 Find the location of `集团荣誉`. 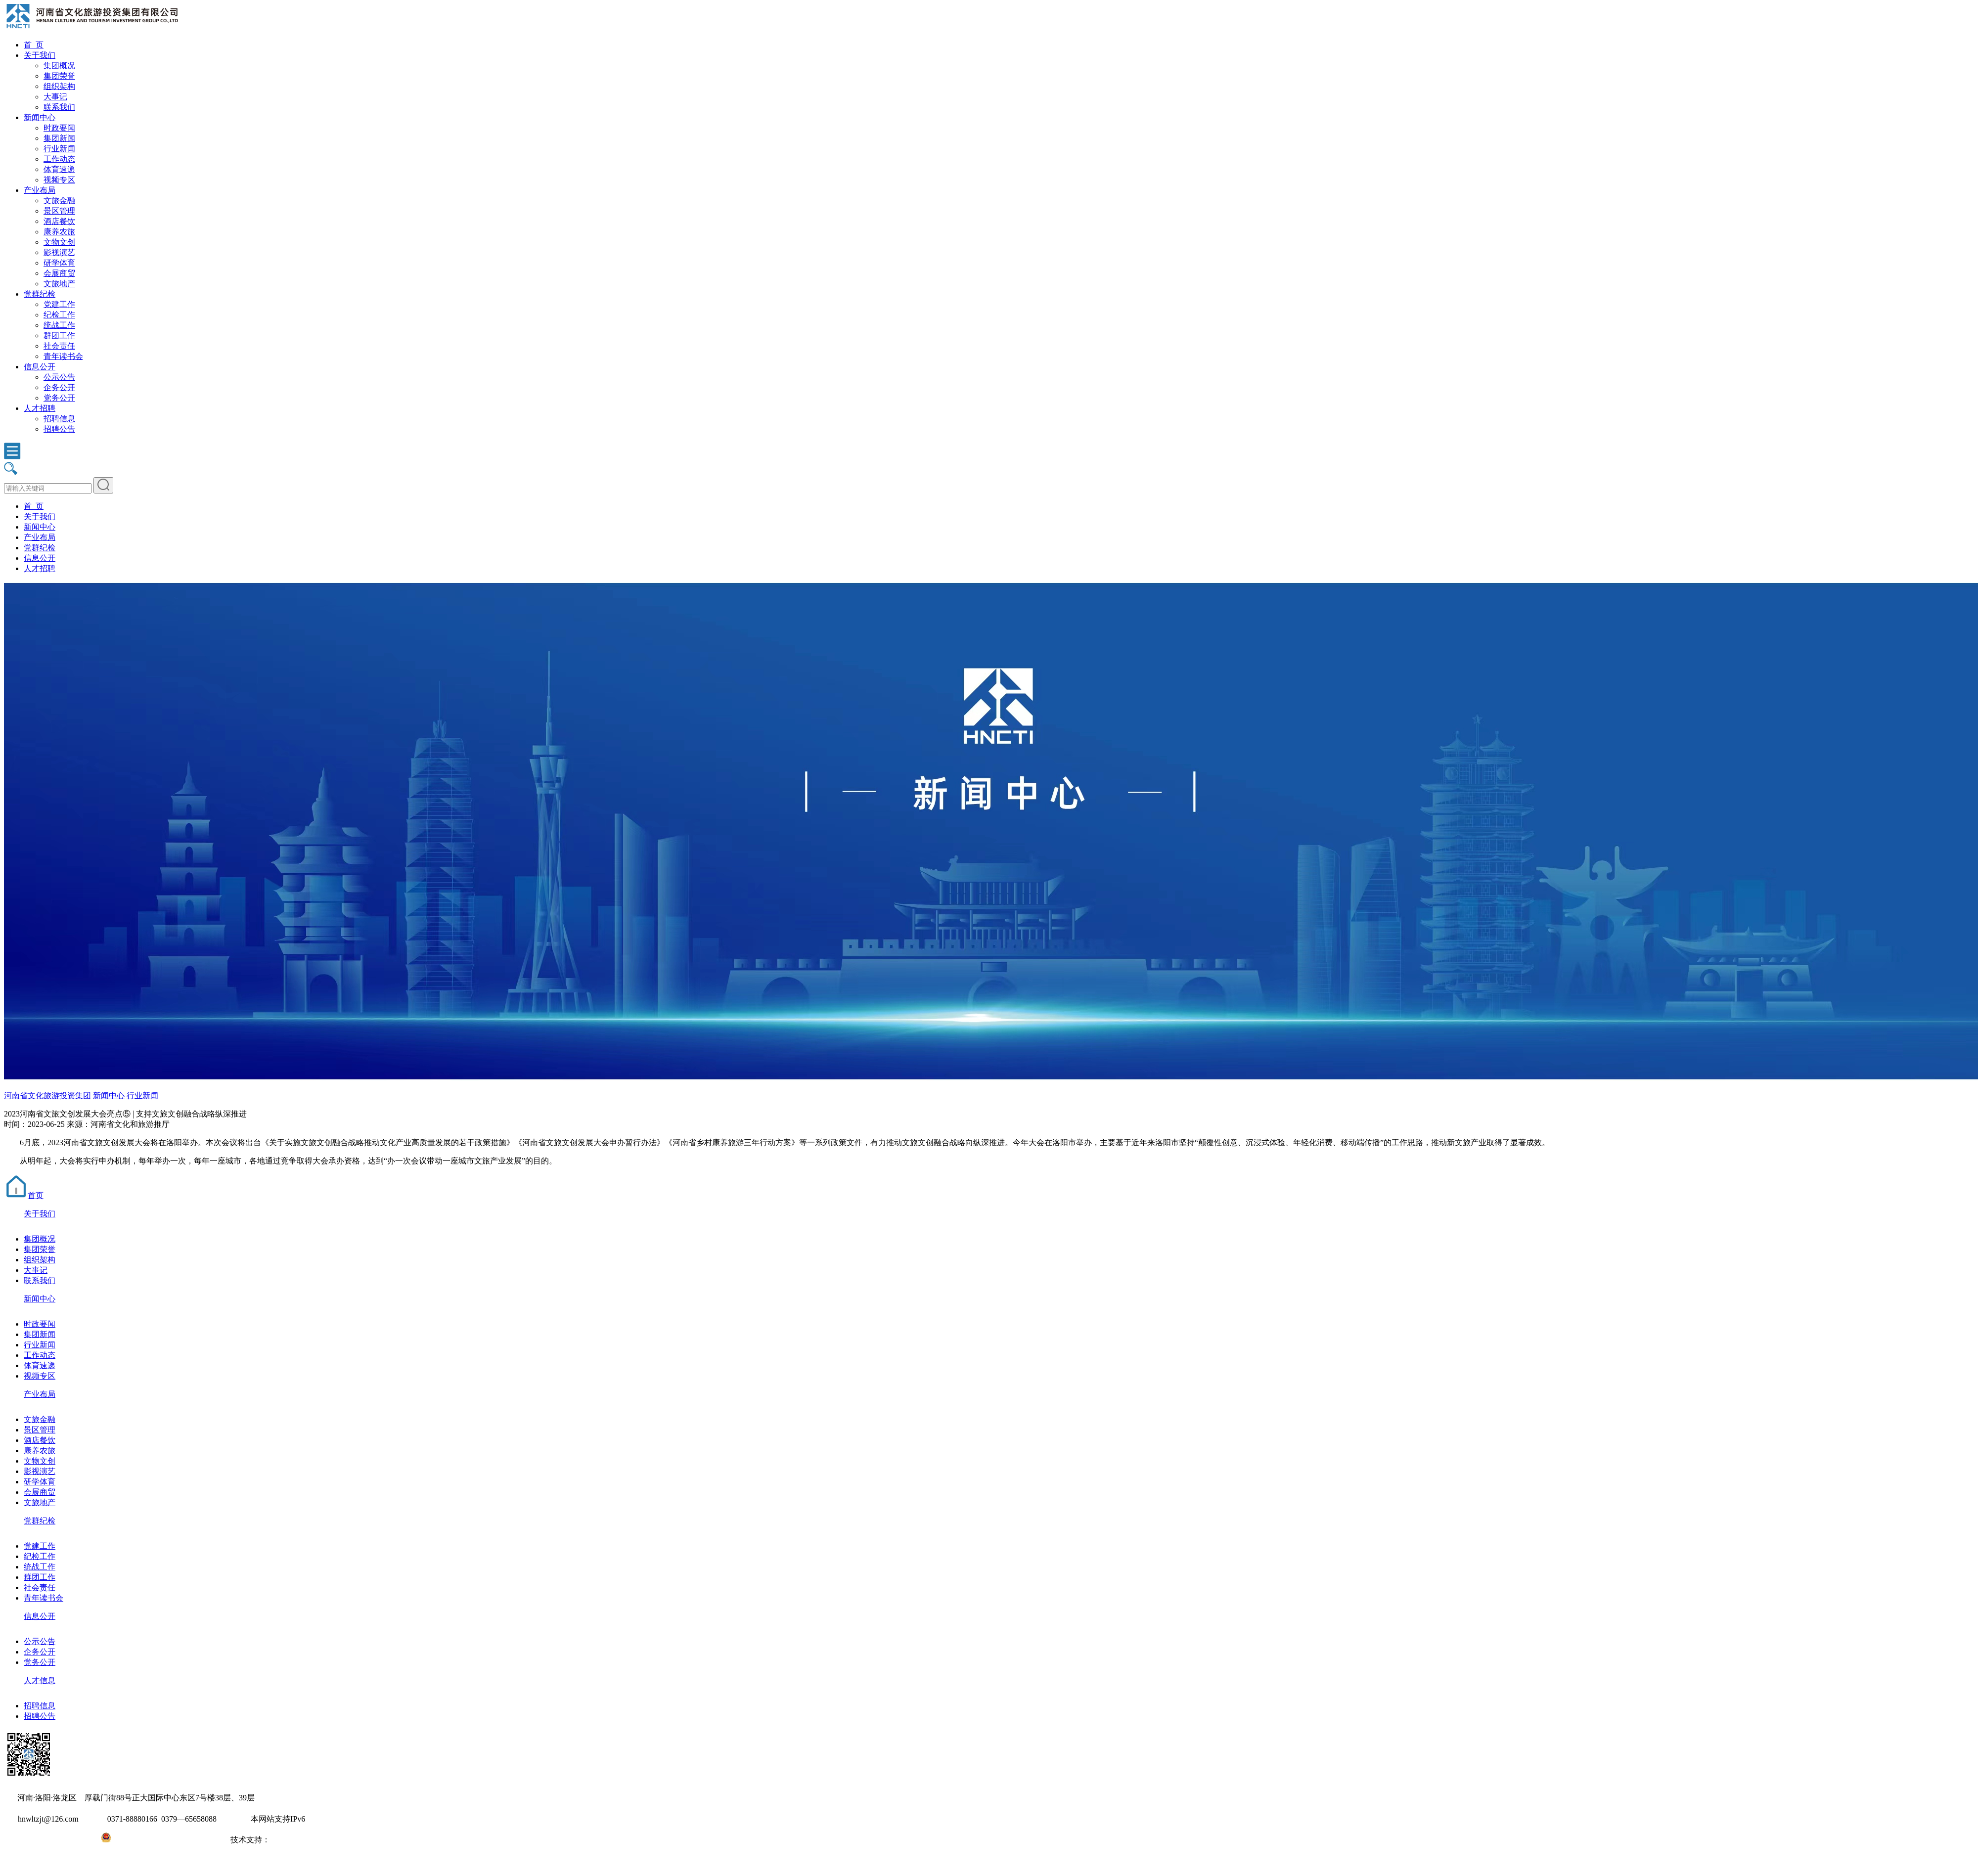

集团荣誉 is located at coordinates (59, 76).